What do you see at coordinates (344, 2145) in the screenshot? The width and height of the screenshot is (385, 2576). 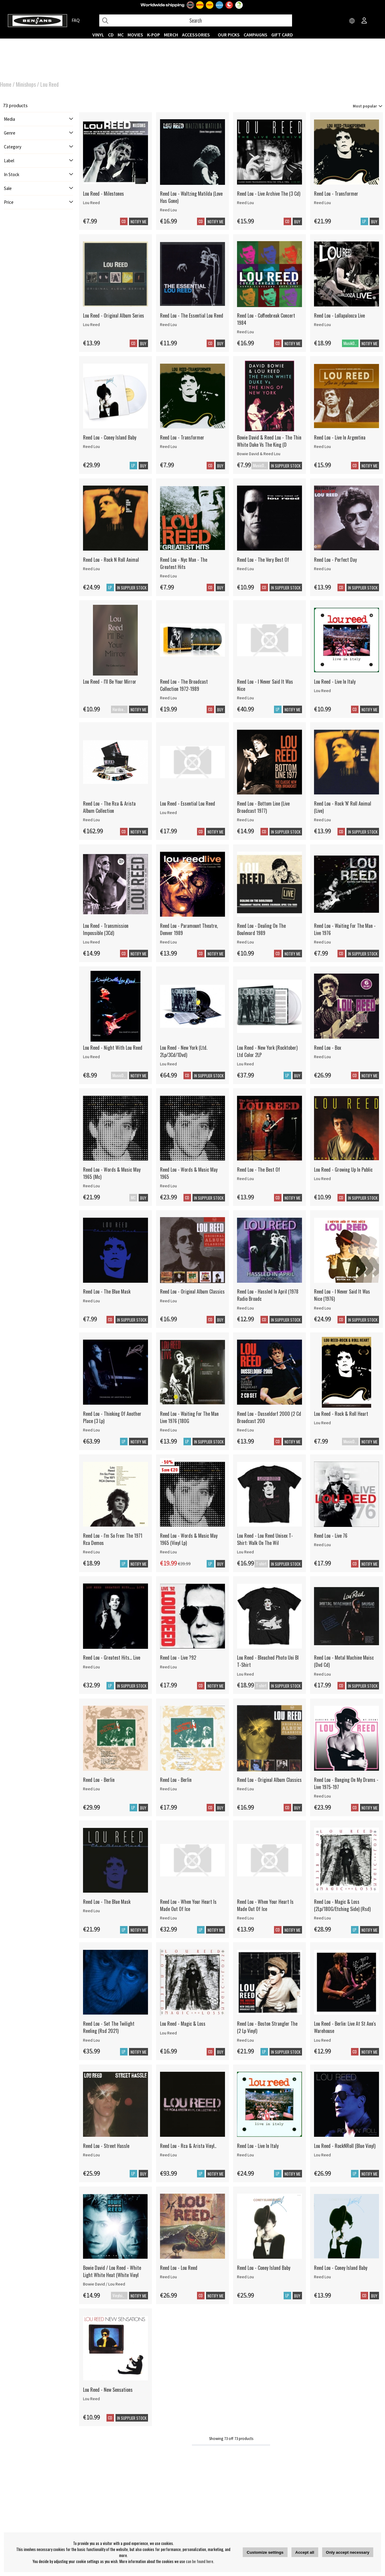 I see `Lou Reed - RockNRoll (Blue Vinyl)` at bounding box center [344, 2145].